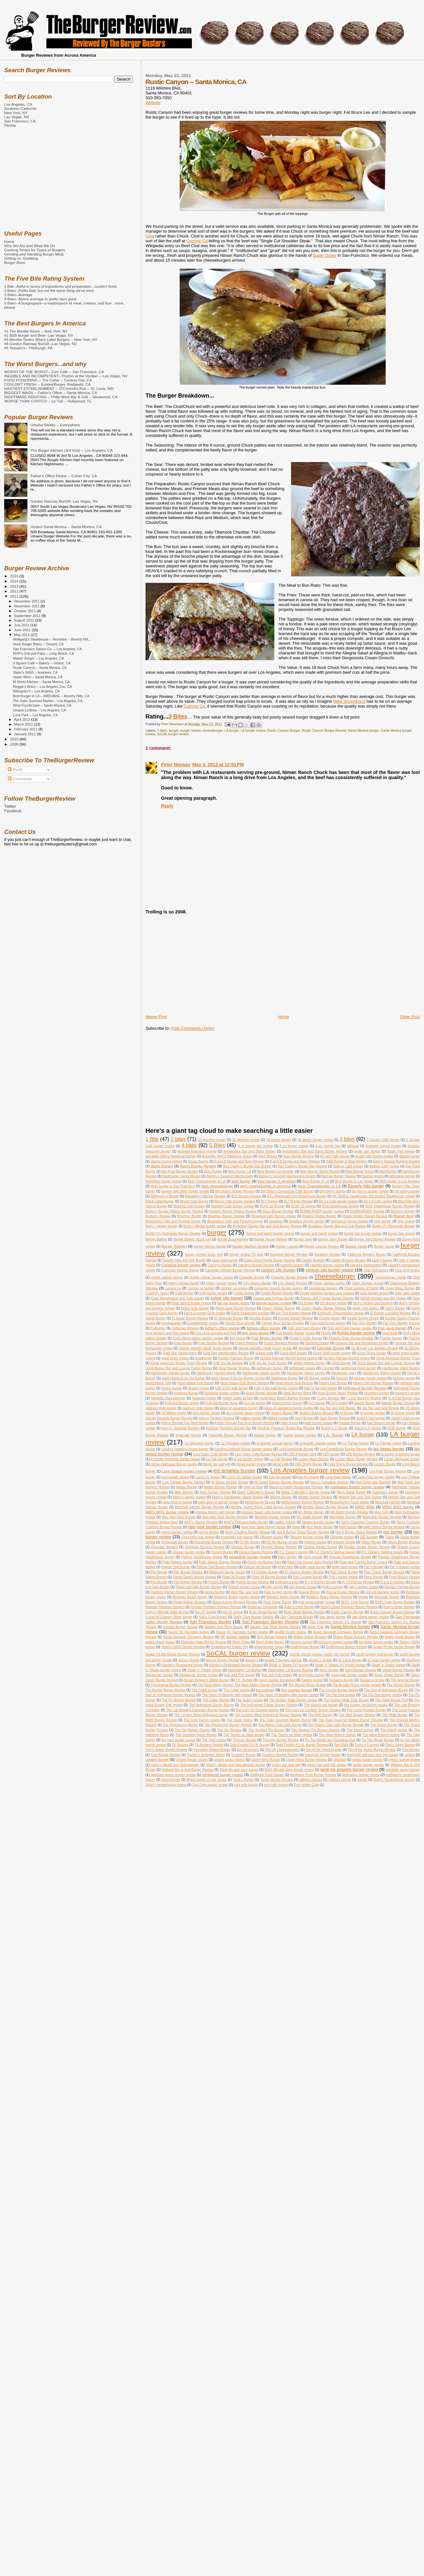 This screenshot has width=424, height=2576. What do you see at coordinates (234, 1288) in the screenshot?
I see `comme ca review` at bounding box center [234, 1288].